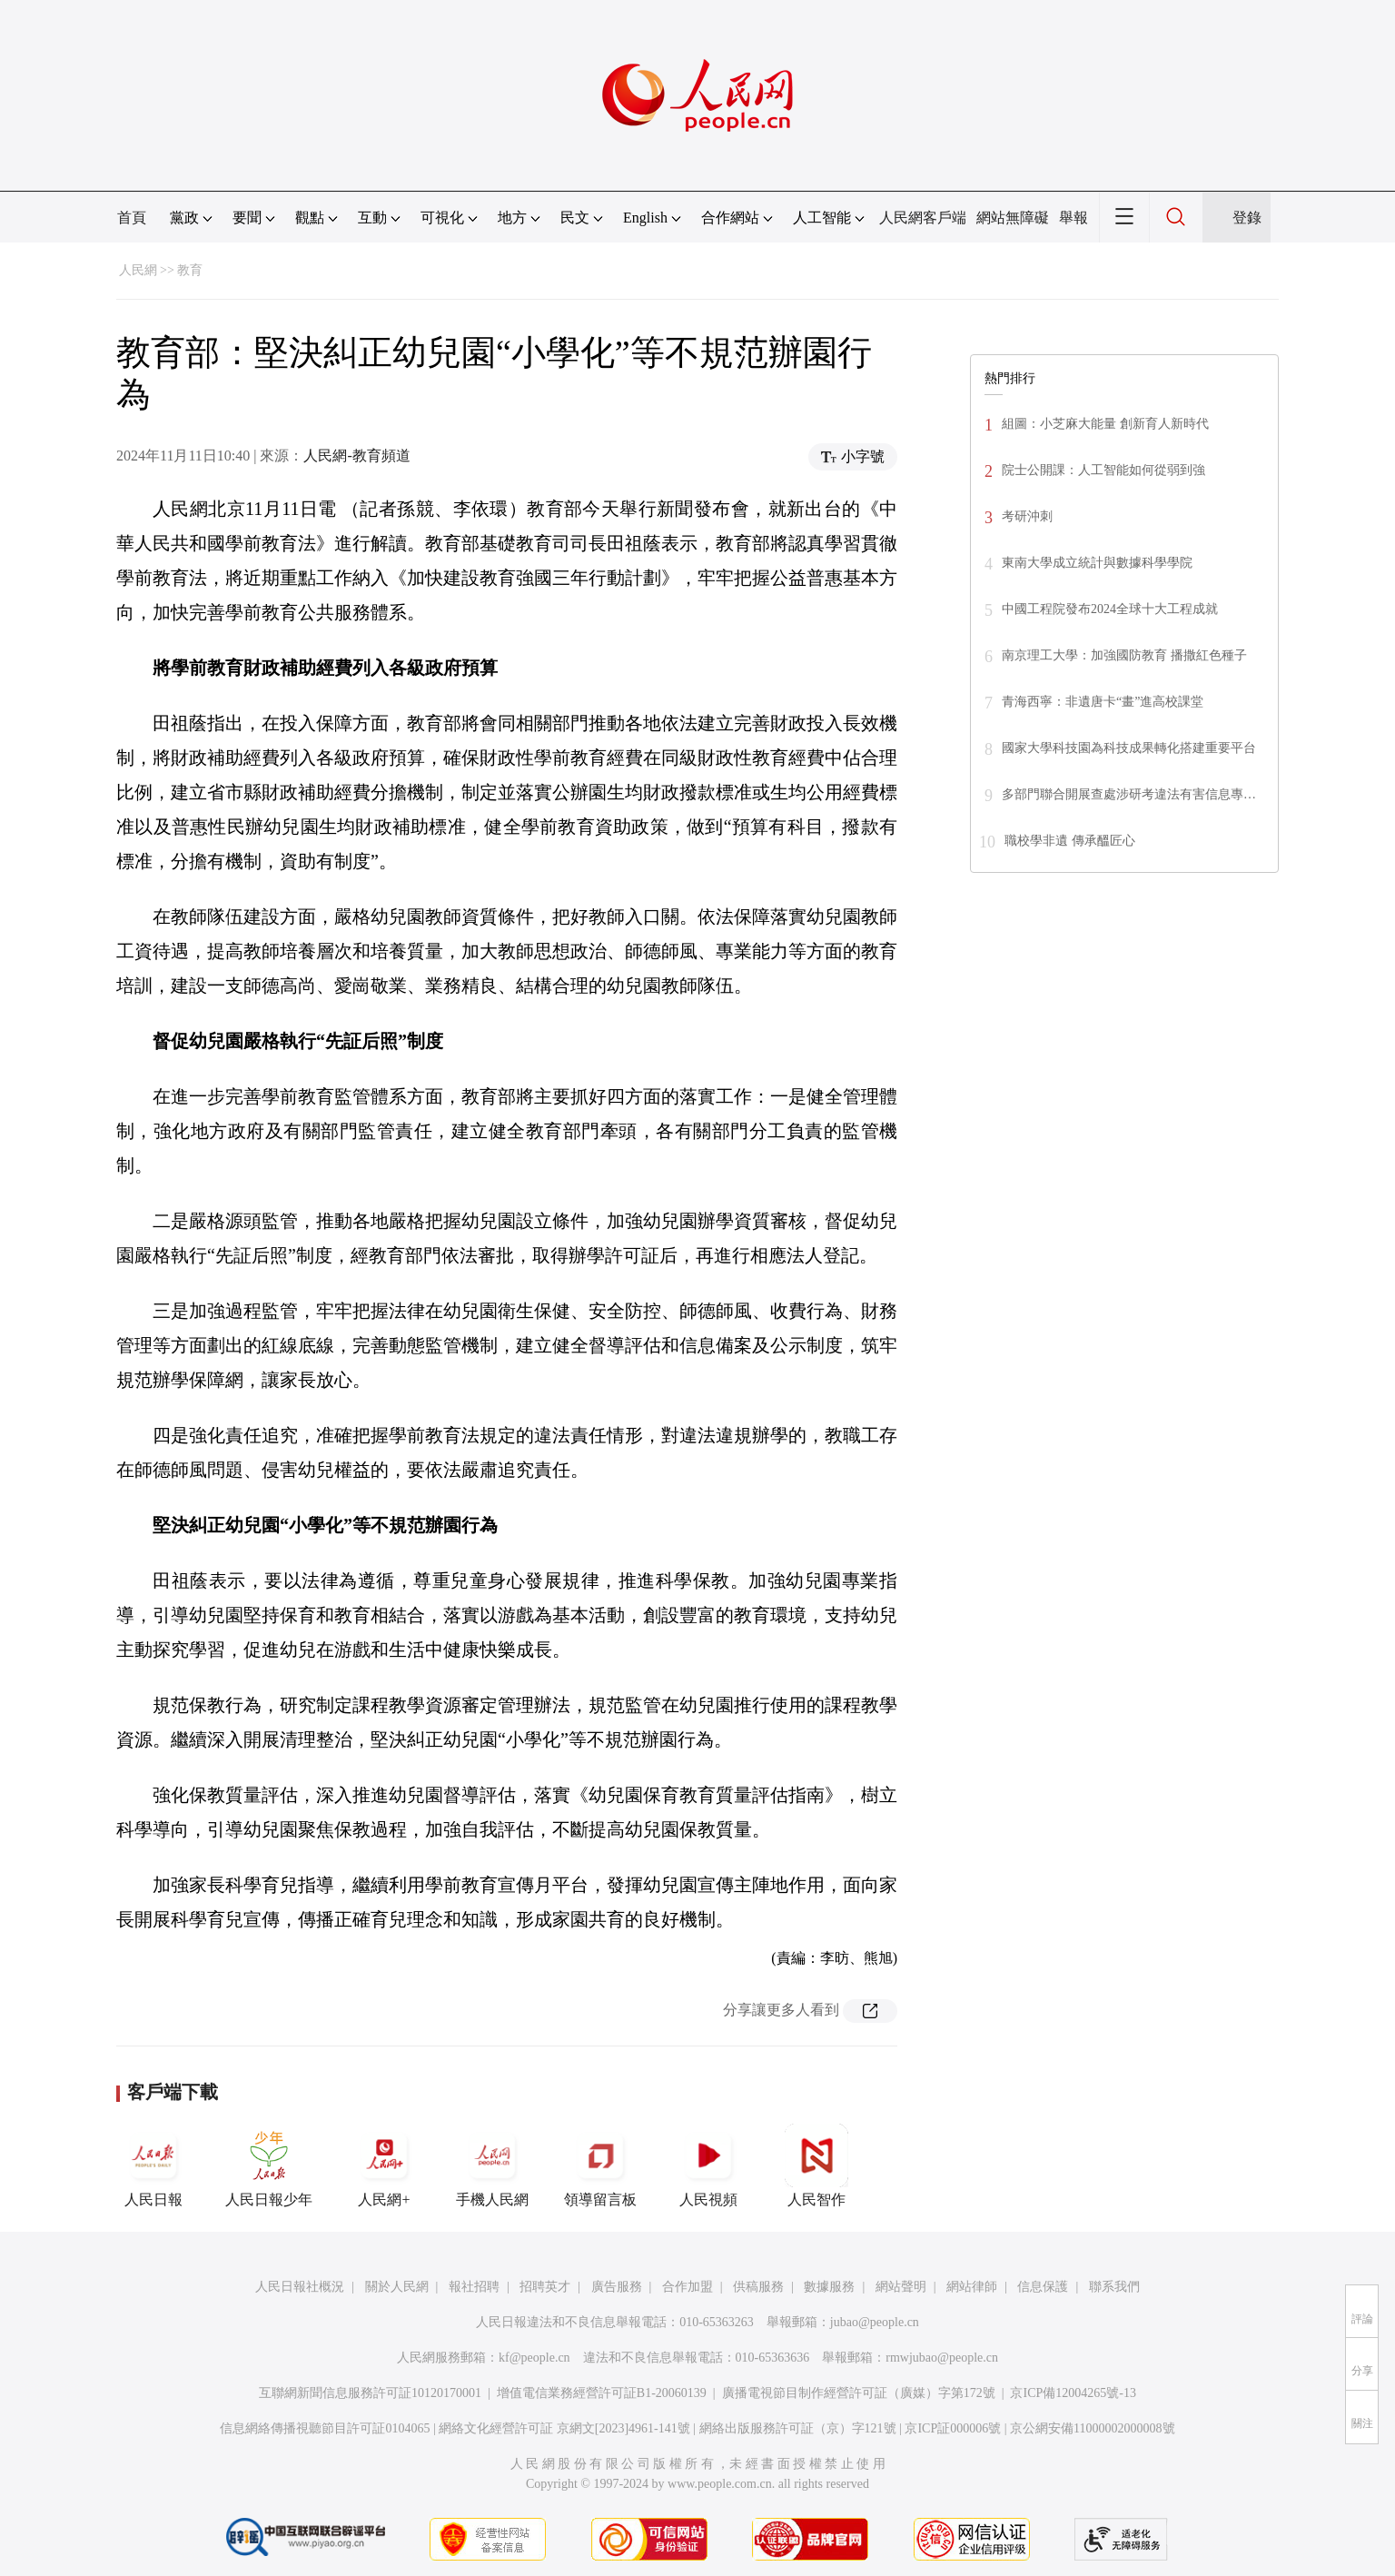 The height and width of the screenshot is (2576, 1395). What do you see at coordinates (1103, 470) in the screenshot?
I see `院士公開課：人工智能如何從弱到強` at bounding box center [1103, 470].